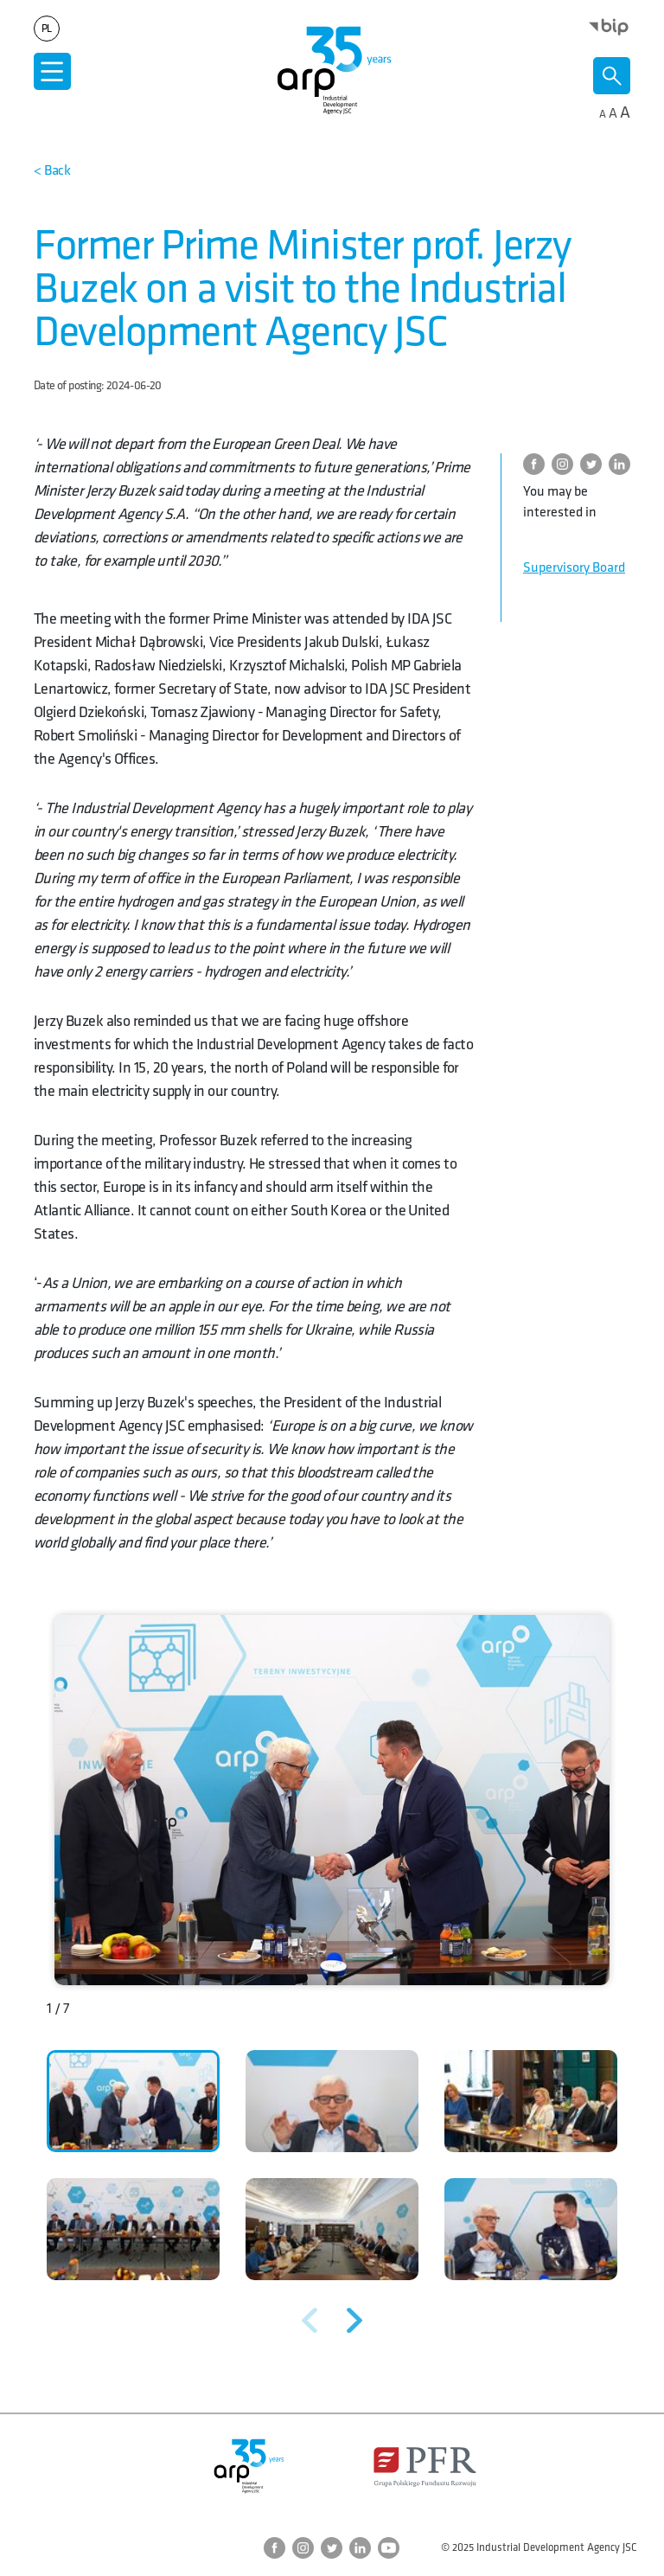  Describe the element at coordinates (611, 75) in the screenshot. I see `[Otwórz wyszukiwarkę]` at that location.